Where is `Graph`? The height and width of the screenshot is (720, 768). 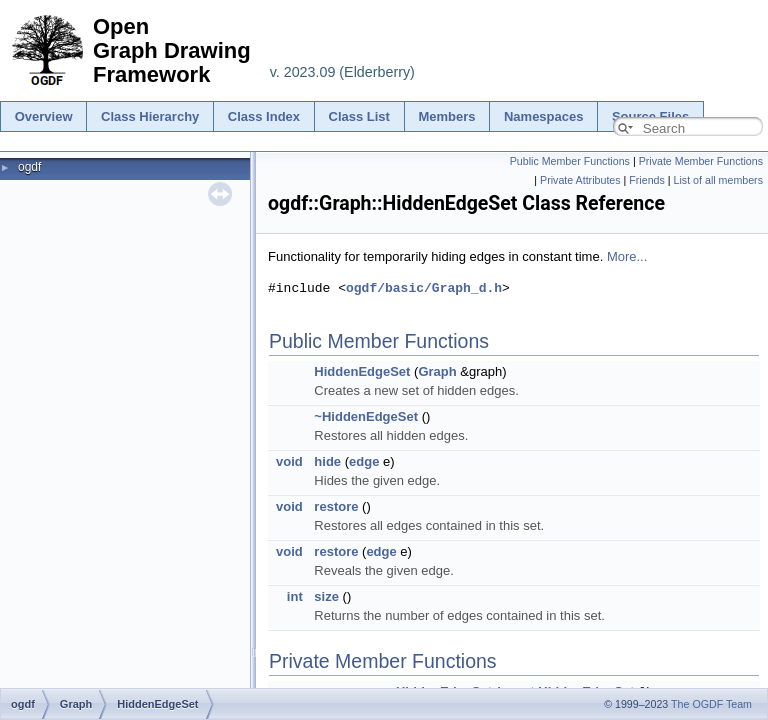
Graph is located at coordinates (437, 371).